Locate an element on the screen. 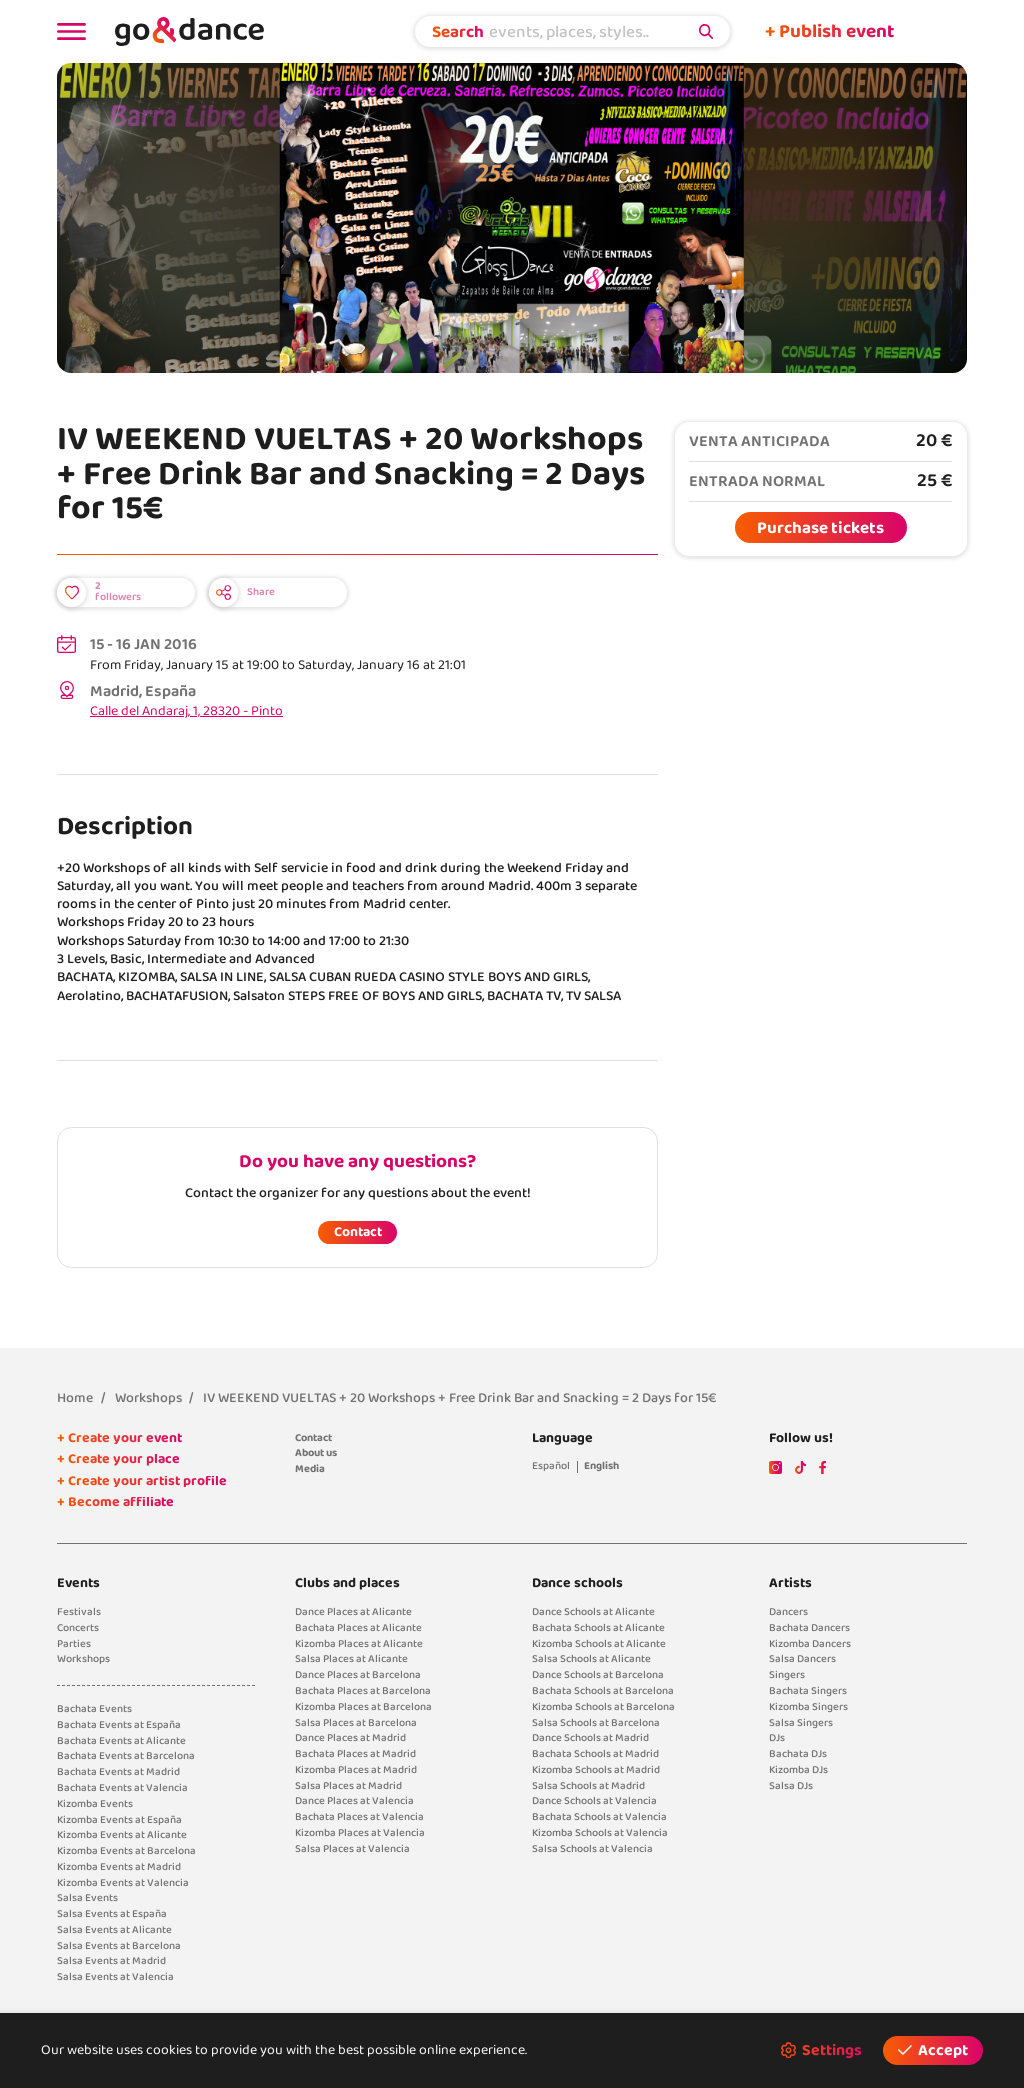  Dance Places at Madrid is located at coordinates (350, 1738).